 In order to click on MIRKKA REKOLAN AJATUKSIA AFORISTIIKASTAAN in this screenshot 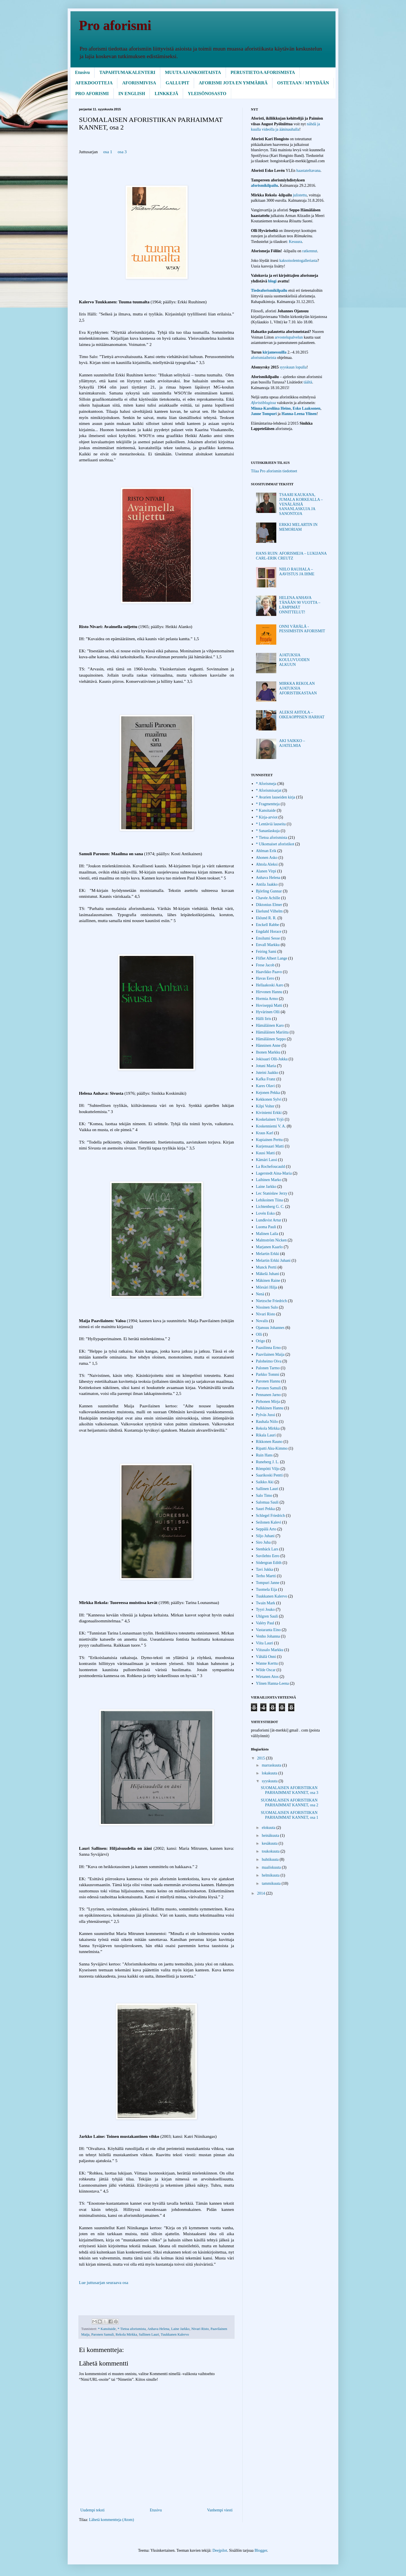, I will do `click(298, 688)`.